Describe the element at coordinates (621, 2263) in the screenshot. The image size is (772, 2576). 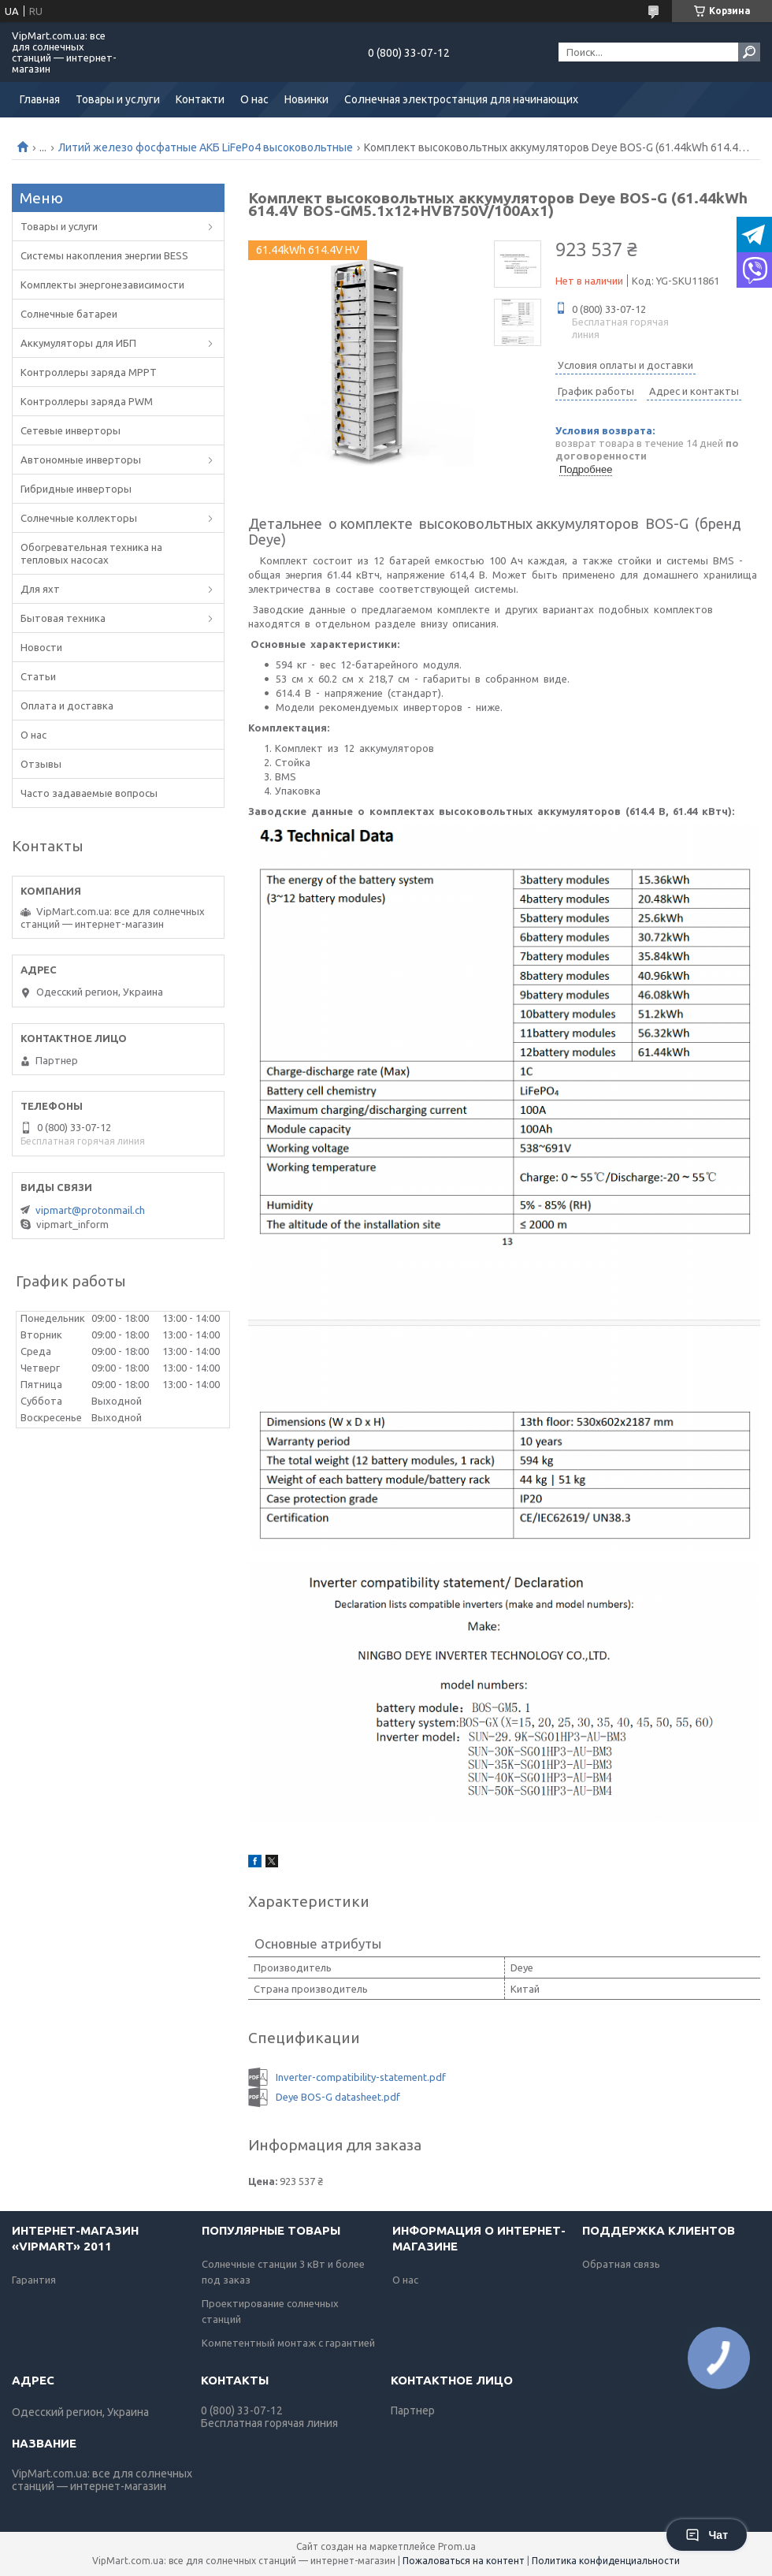
I see `Обратная связь` at that location.